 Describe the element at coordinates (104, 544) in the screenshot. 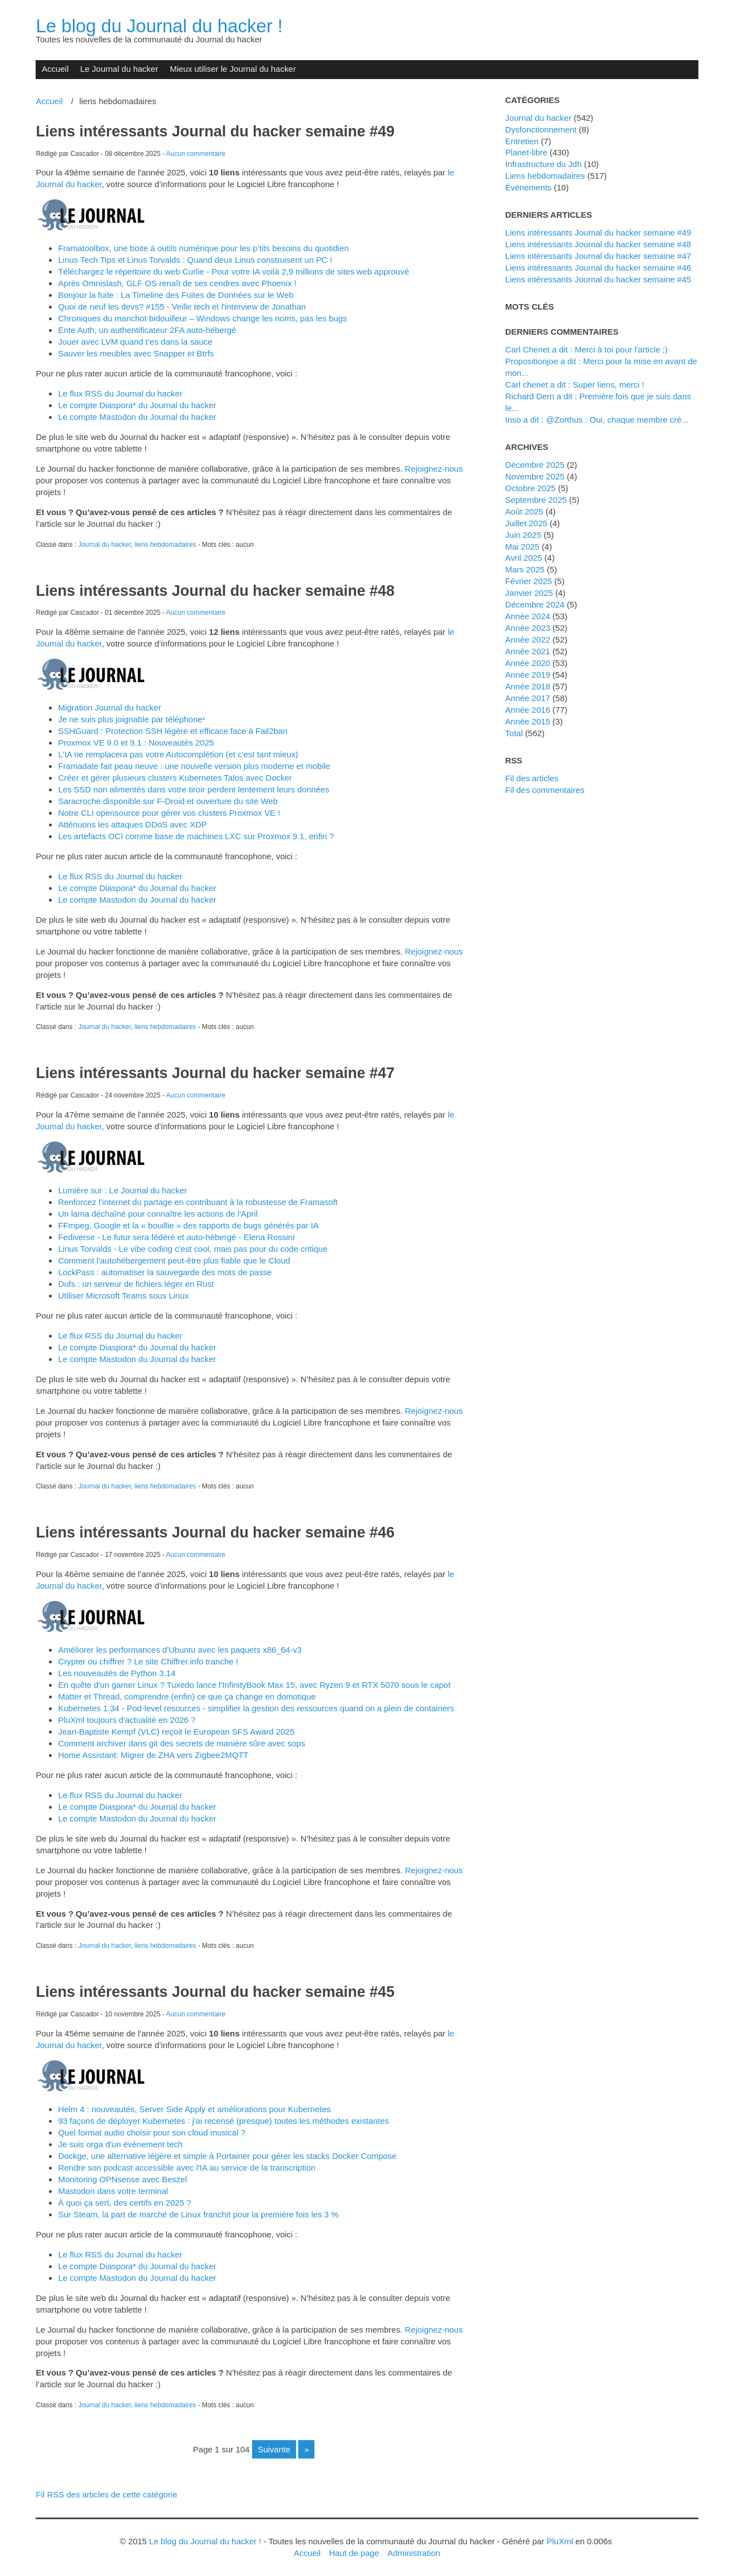

I see `Journal du hacker` at that location.